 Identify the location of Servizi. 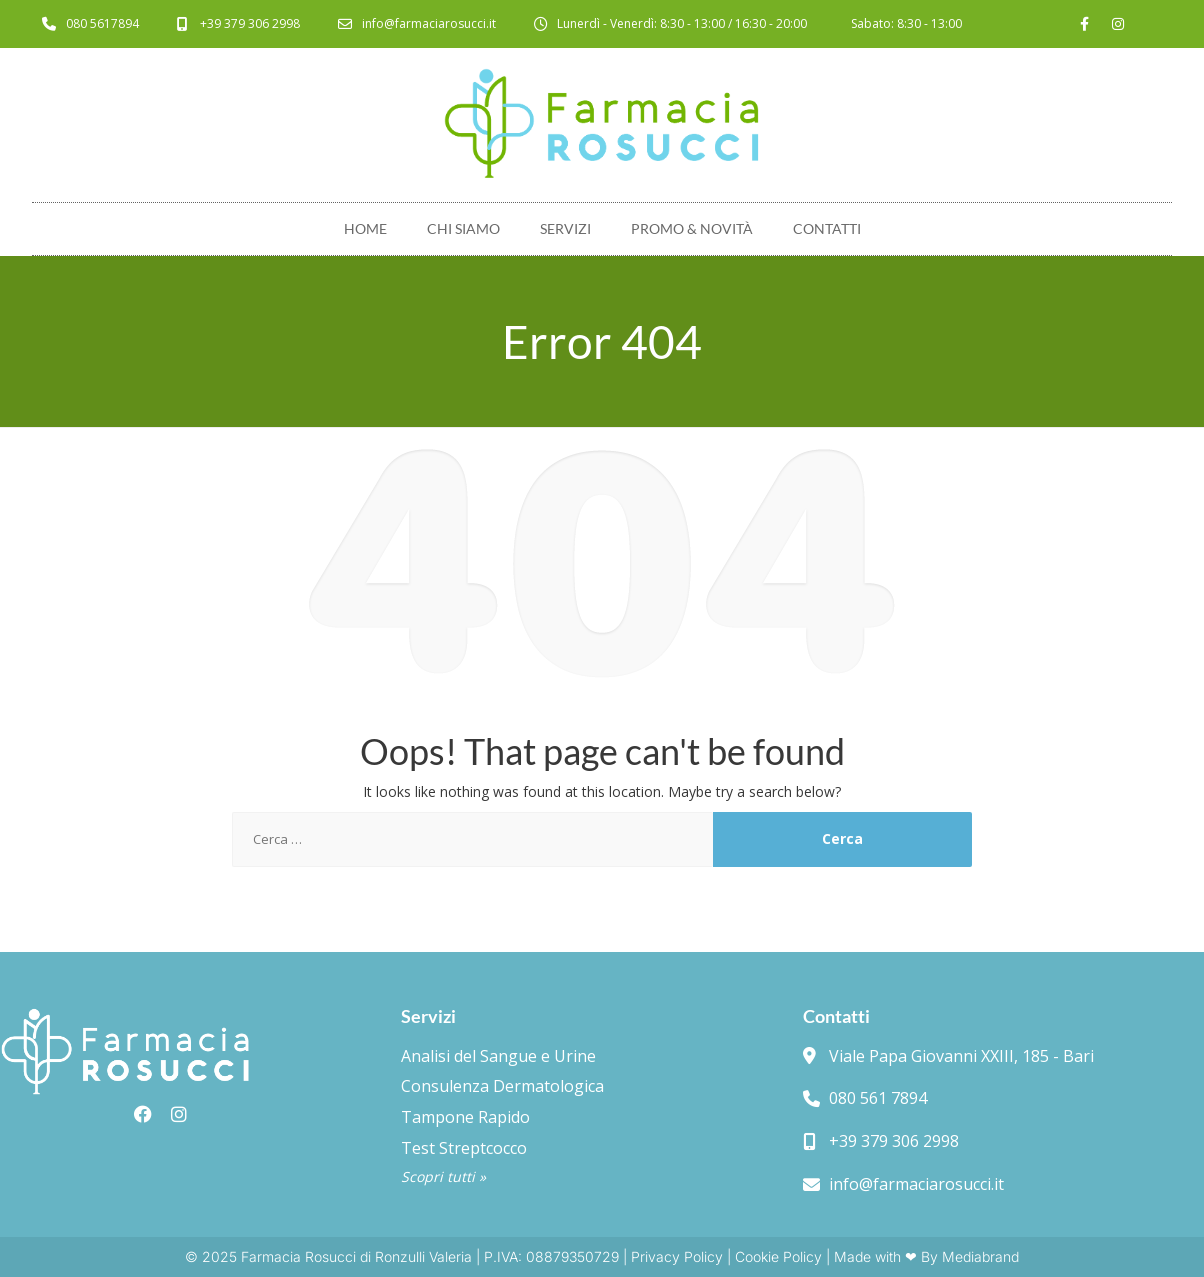
(565, 228).